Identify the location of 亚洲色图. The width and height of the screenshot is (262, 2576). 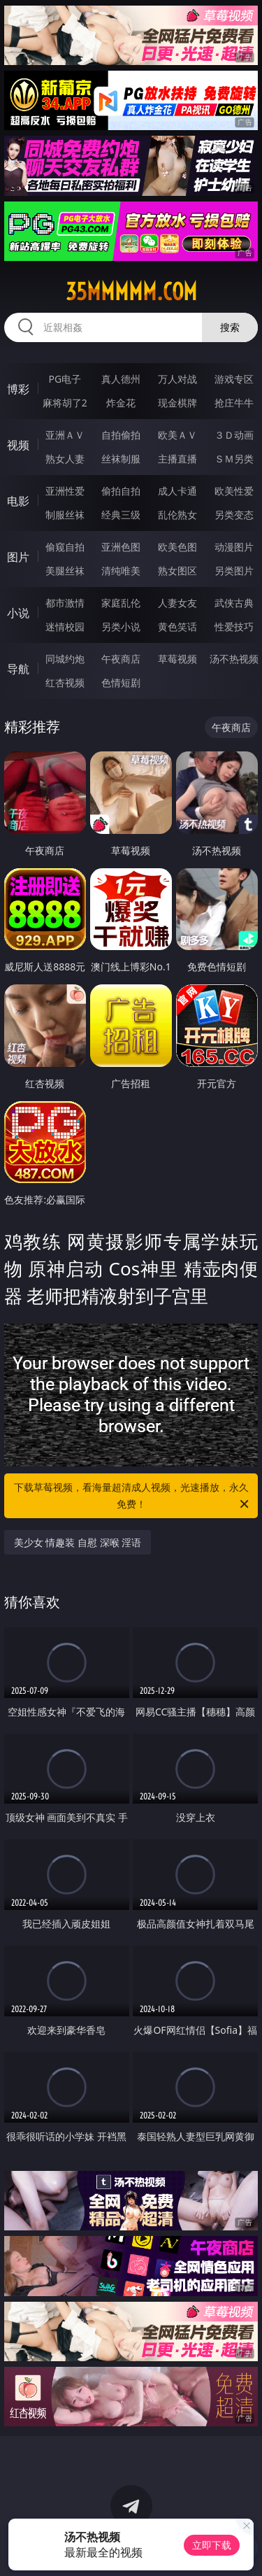
(120, 546).